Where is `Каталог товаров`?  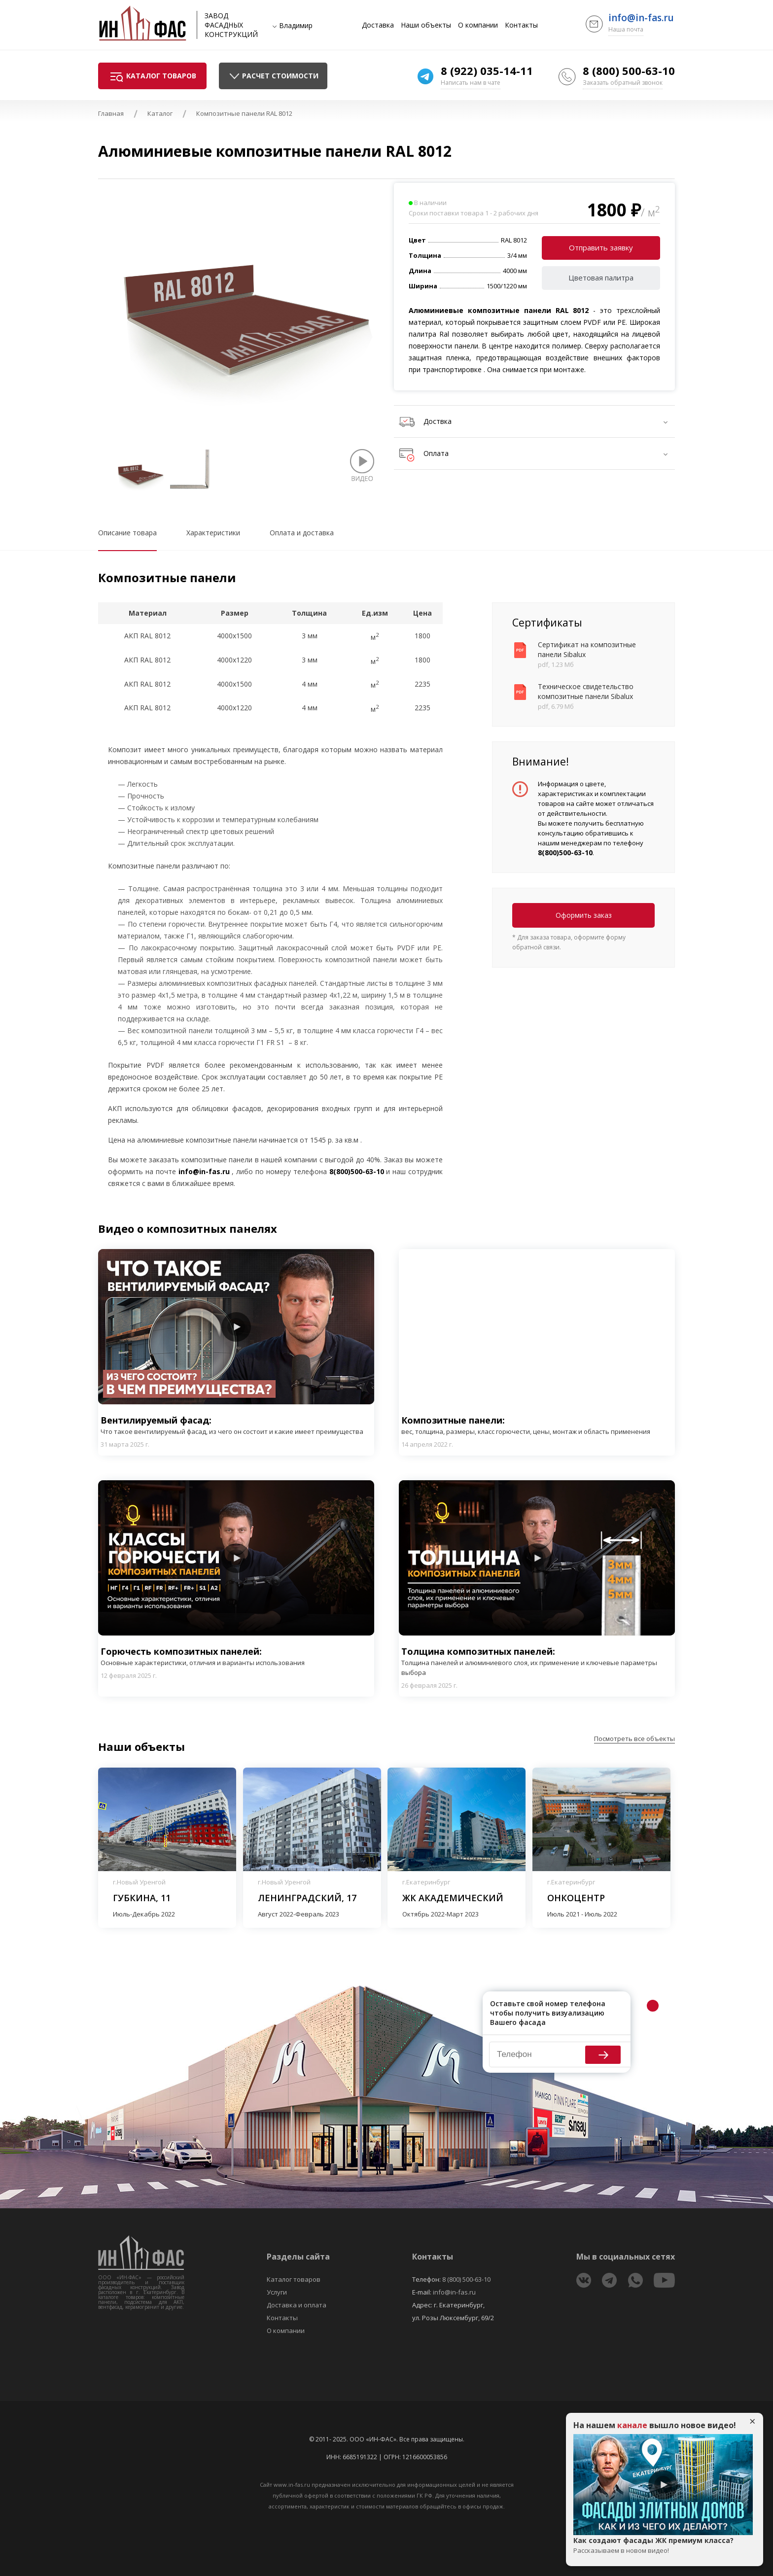
Каталог товаров is located at coordinates (293, 2279).